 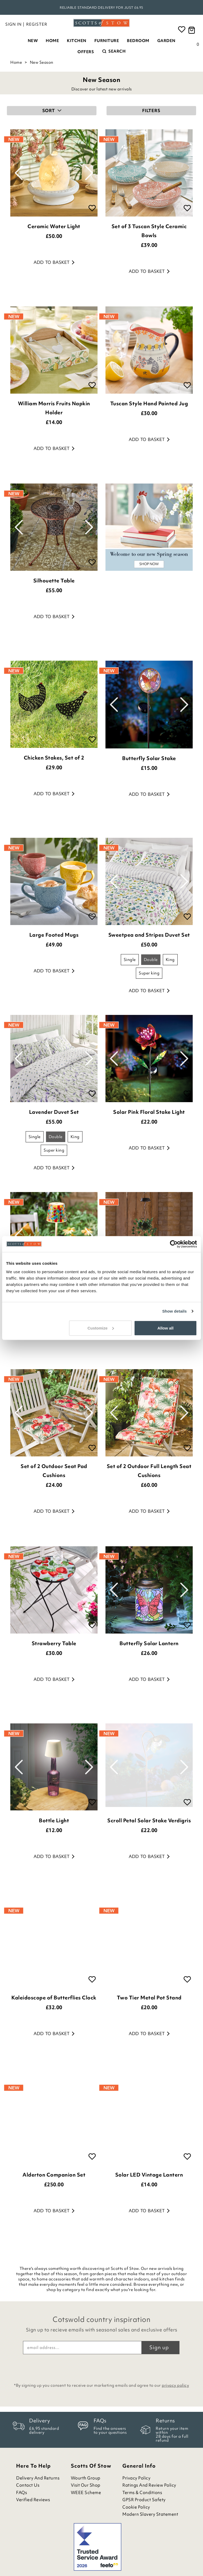 What do you see at coordinates (149, 1820) in the screenshot?
I see `Scroll Petal Solar Stake Verdigris` at bounding box center [149, 1820].